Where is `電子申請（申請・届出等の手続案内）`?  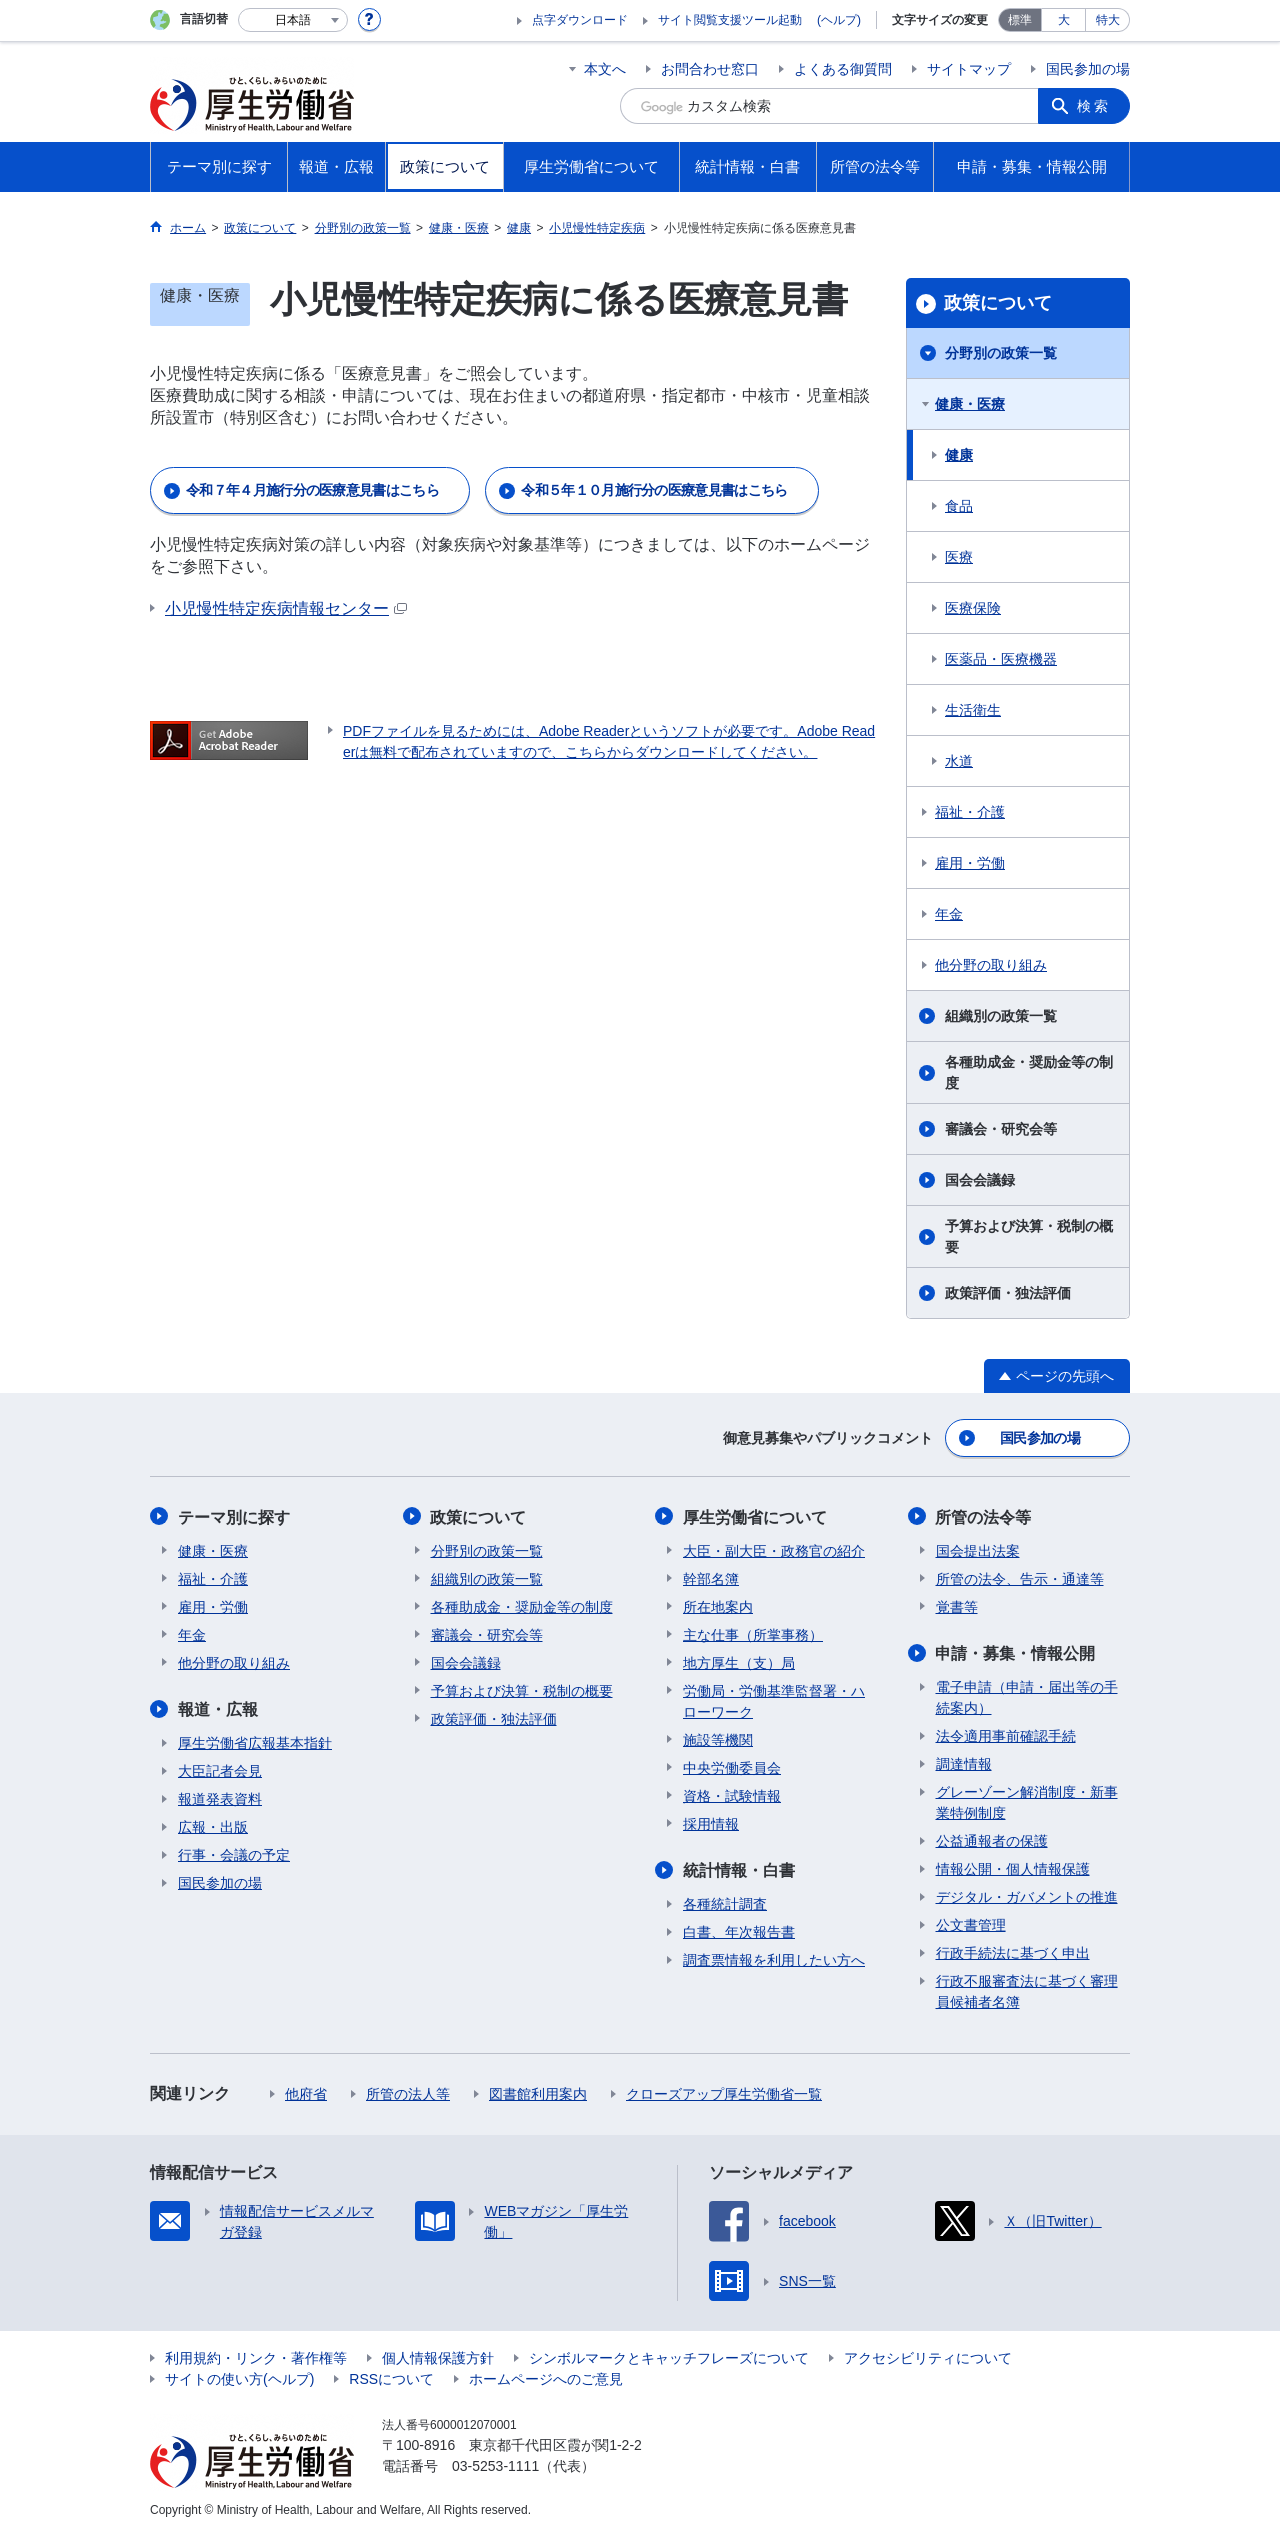
電子申請（申請・届出等の手続案内） is located at coordinates (1027, 1696).